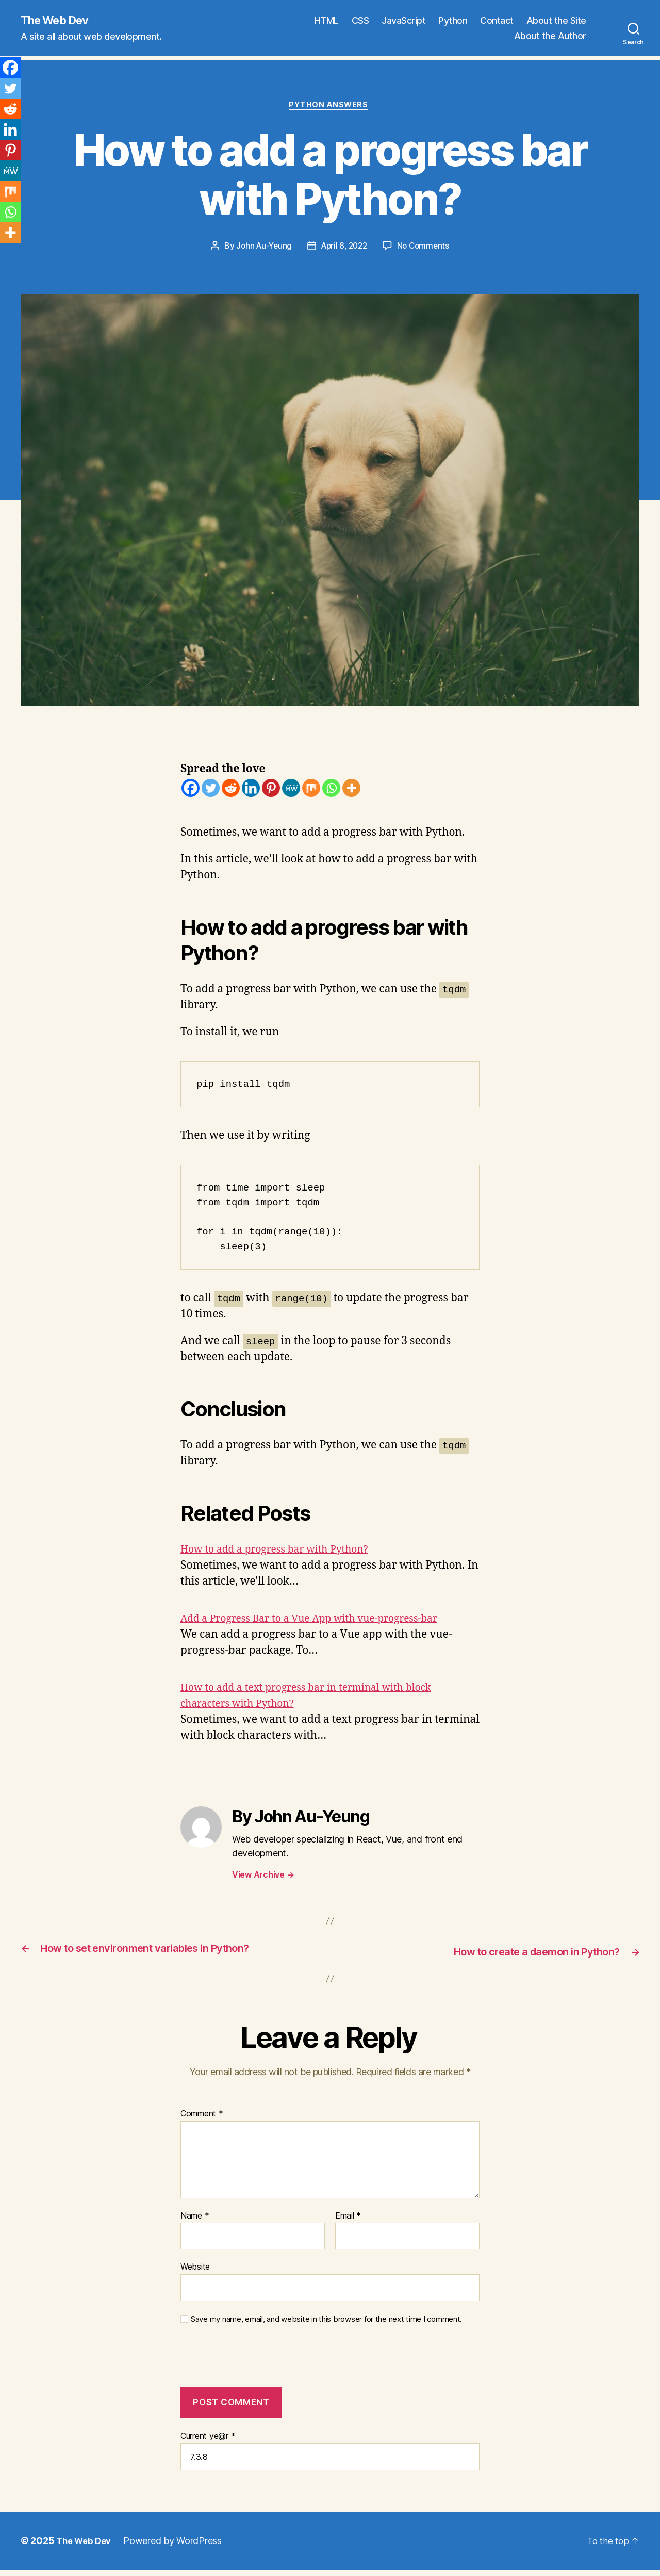 This screenshot has width=660, height=2576. What do you see at coordinates (251, 790) in the screenshot?
I see `[Linkedin]` at bounding box center [251, 790].